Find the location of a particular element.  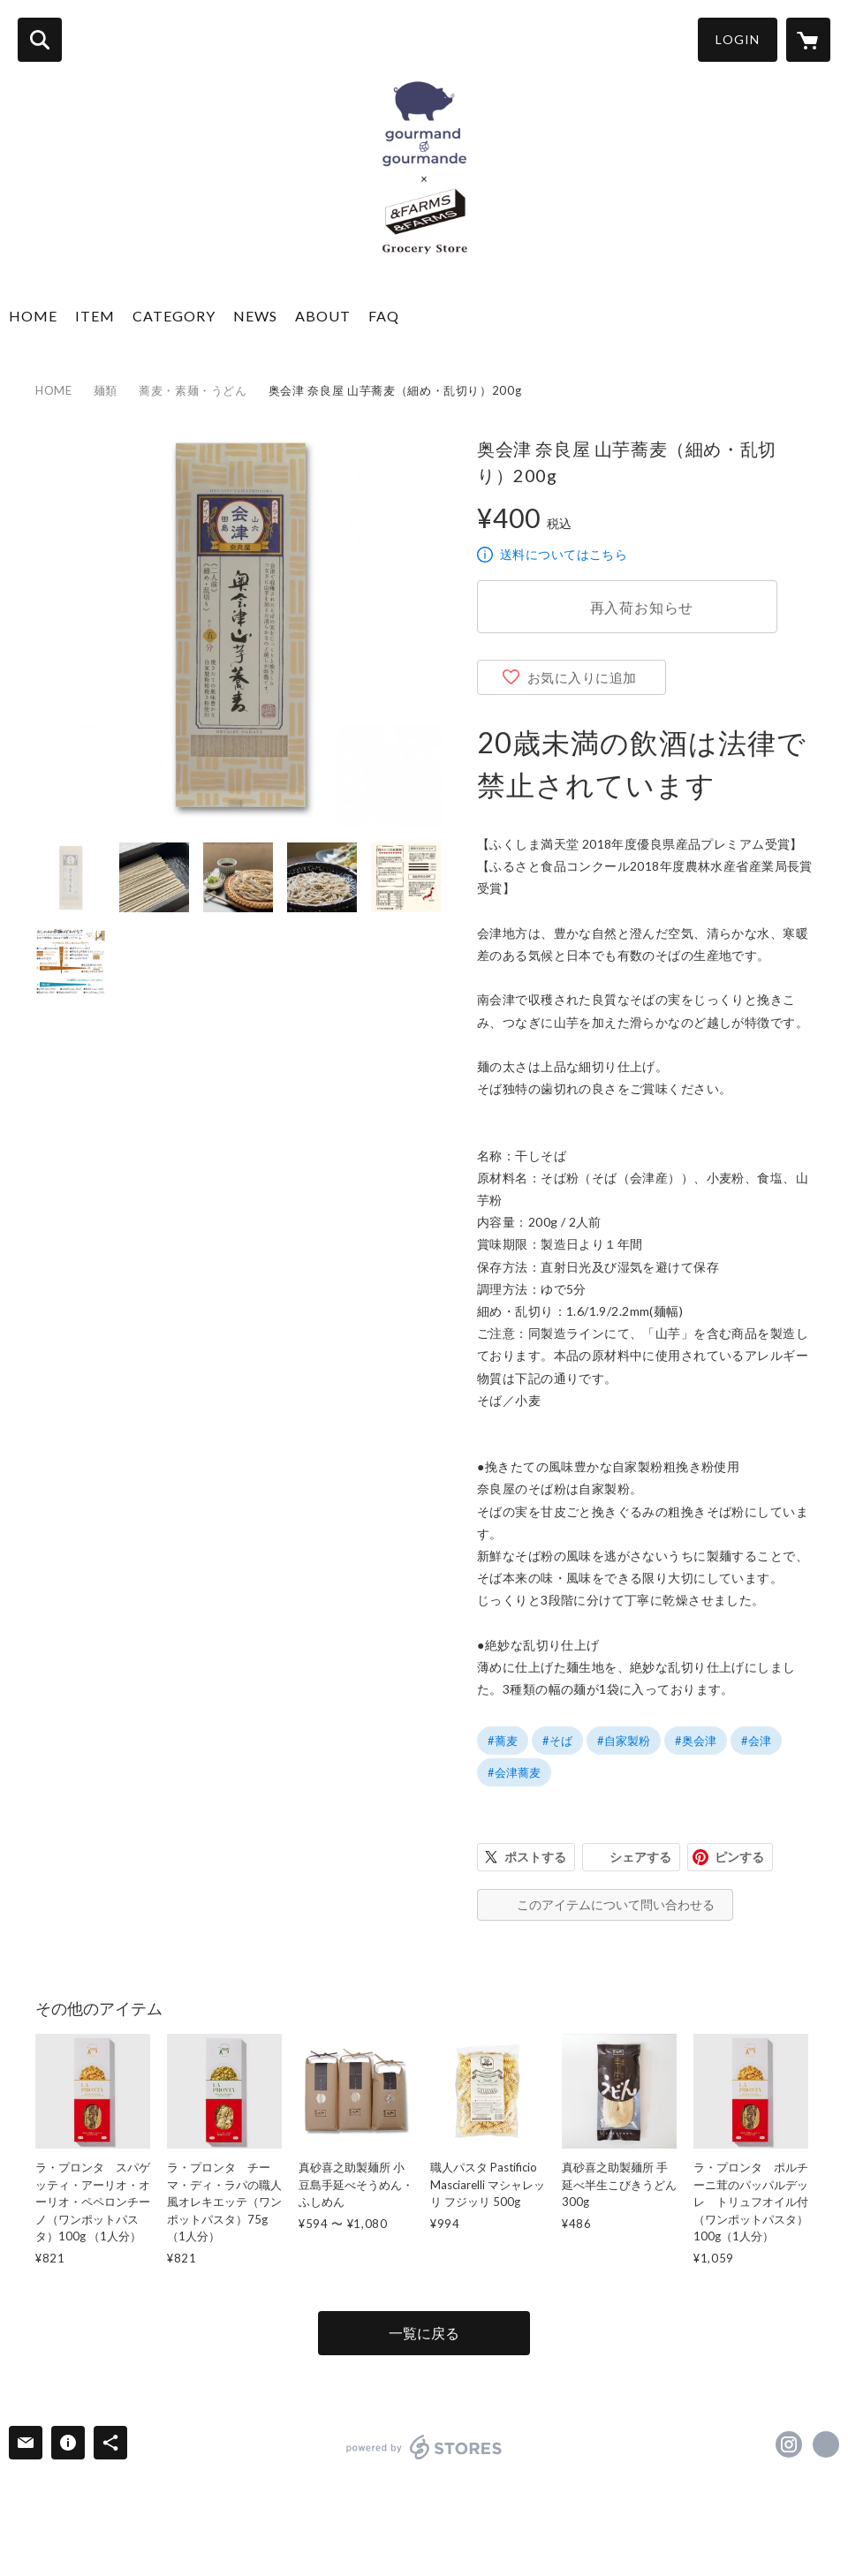

HOME is located at coordinates (33, 315).